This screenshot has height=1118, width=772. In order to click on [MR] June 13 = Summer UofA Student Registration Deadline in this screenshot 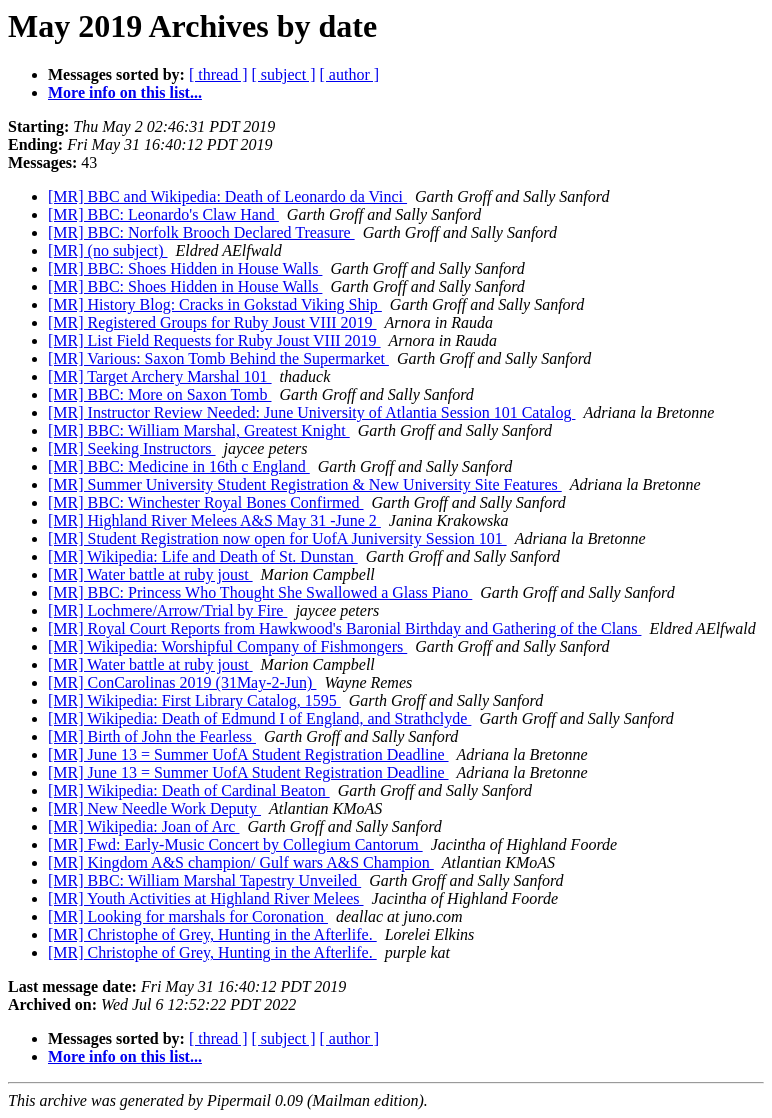, I will do `click(248, 754)`.